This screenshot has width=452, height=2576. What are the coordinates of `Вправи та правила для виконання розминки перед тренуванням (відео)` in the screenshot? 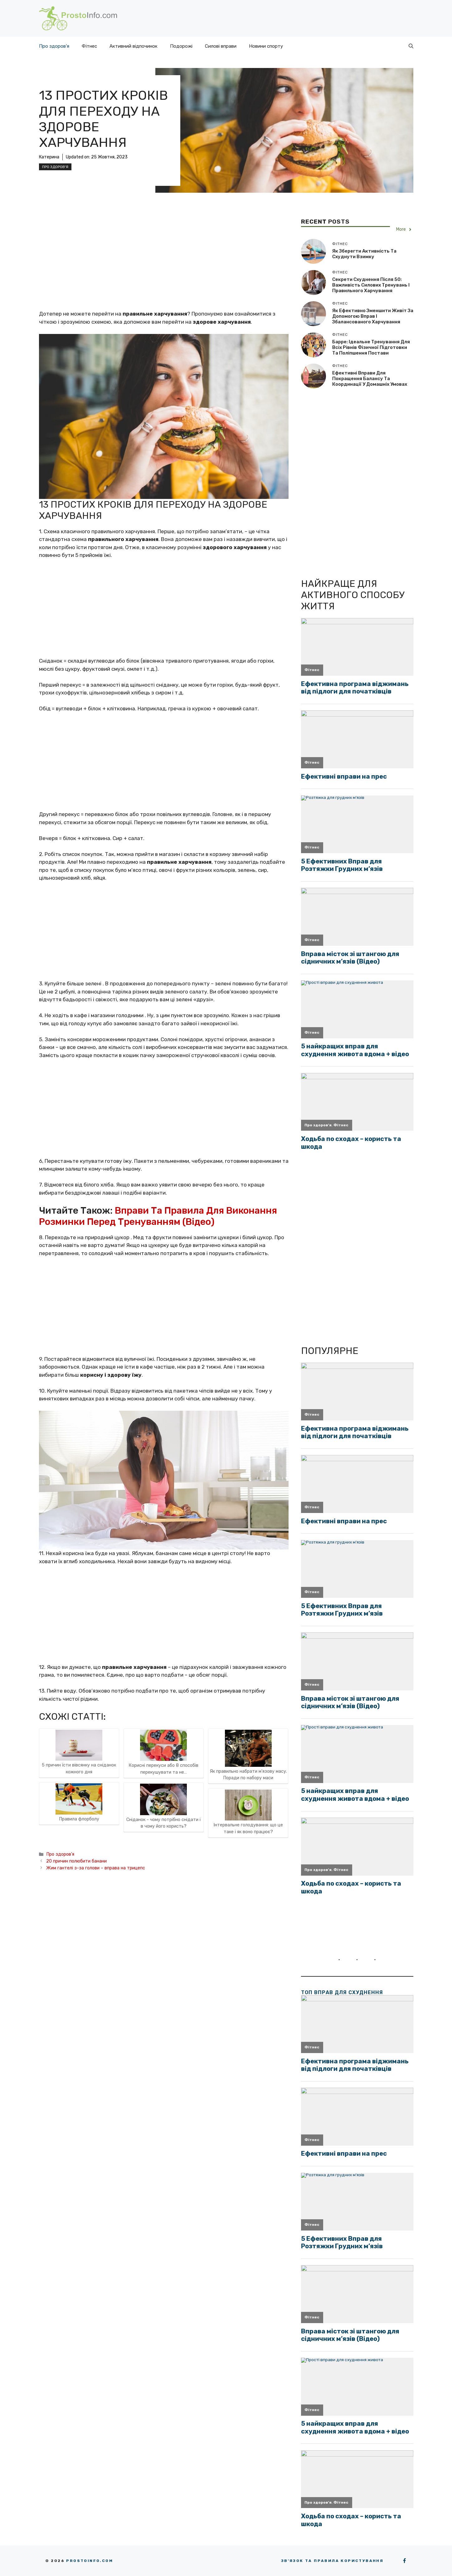 It's located at (158, 1216).